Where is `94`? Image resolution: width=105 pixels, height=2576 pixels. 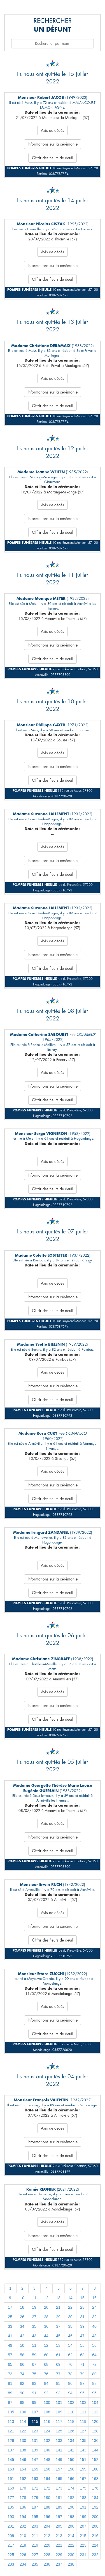 94 is located at coordinates (70, 2393).